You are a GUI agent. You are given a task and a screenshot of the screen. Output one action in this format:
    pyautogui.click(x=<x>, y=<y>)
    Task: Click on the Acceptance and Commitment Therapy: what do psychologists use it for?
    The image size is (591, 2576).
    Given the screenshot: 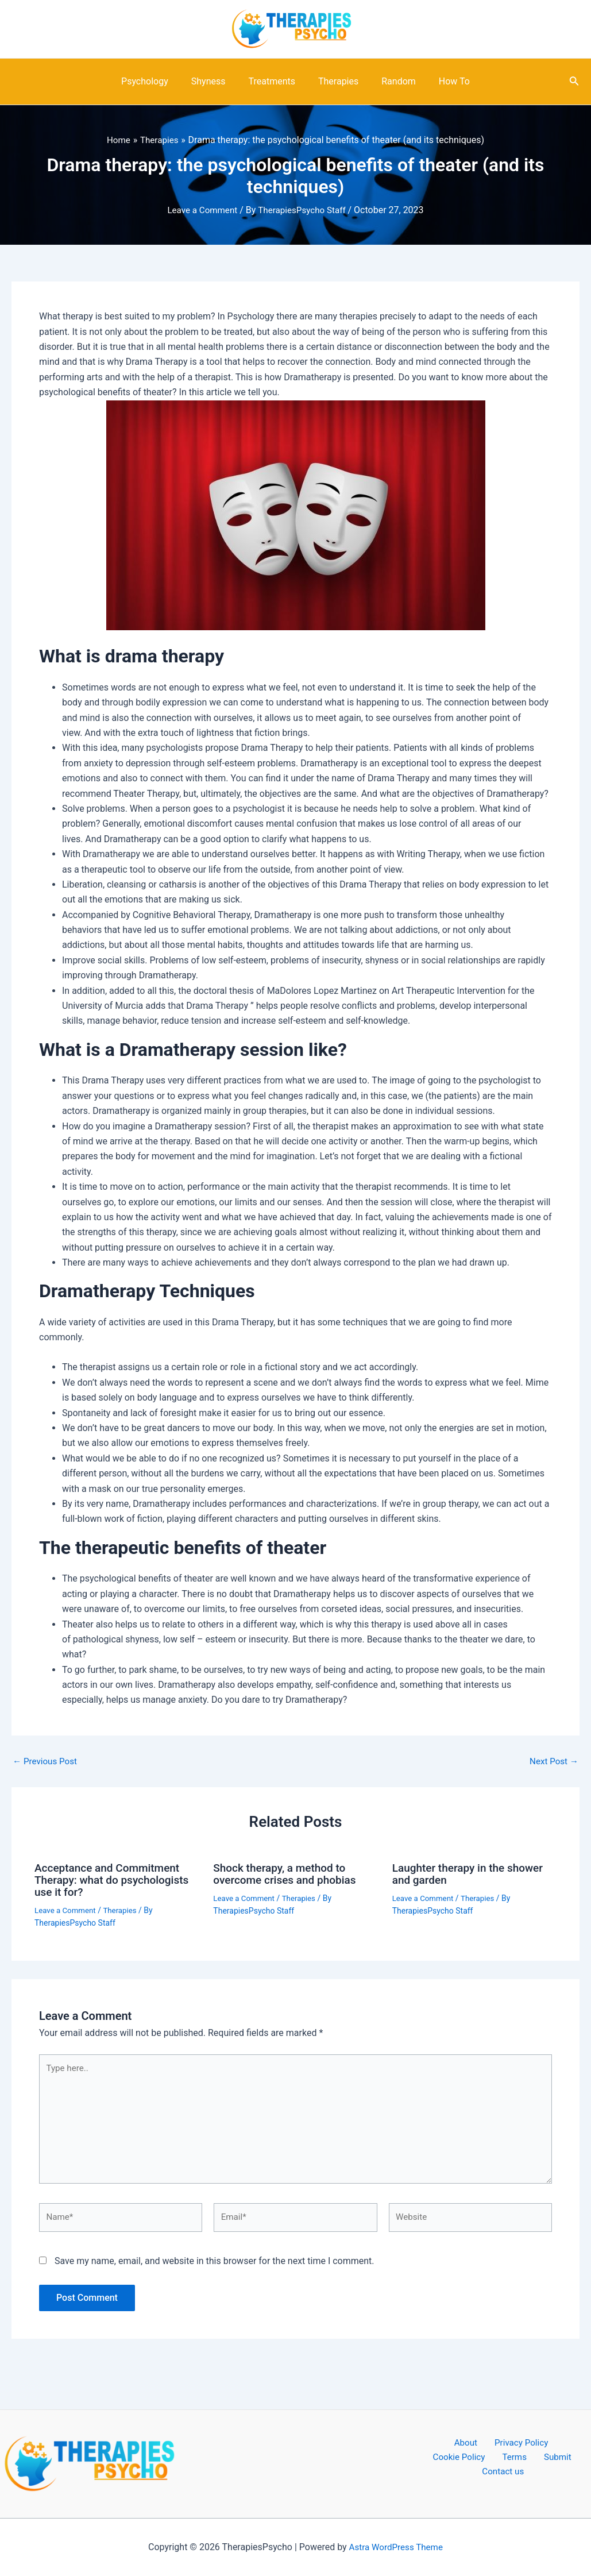 What is the action you would take?
    pyautogui.click(x=115, y=1878)
    